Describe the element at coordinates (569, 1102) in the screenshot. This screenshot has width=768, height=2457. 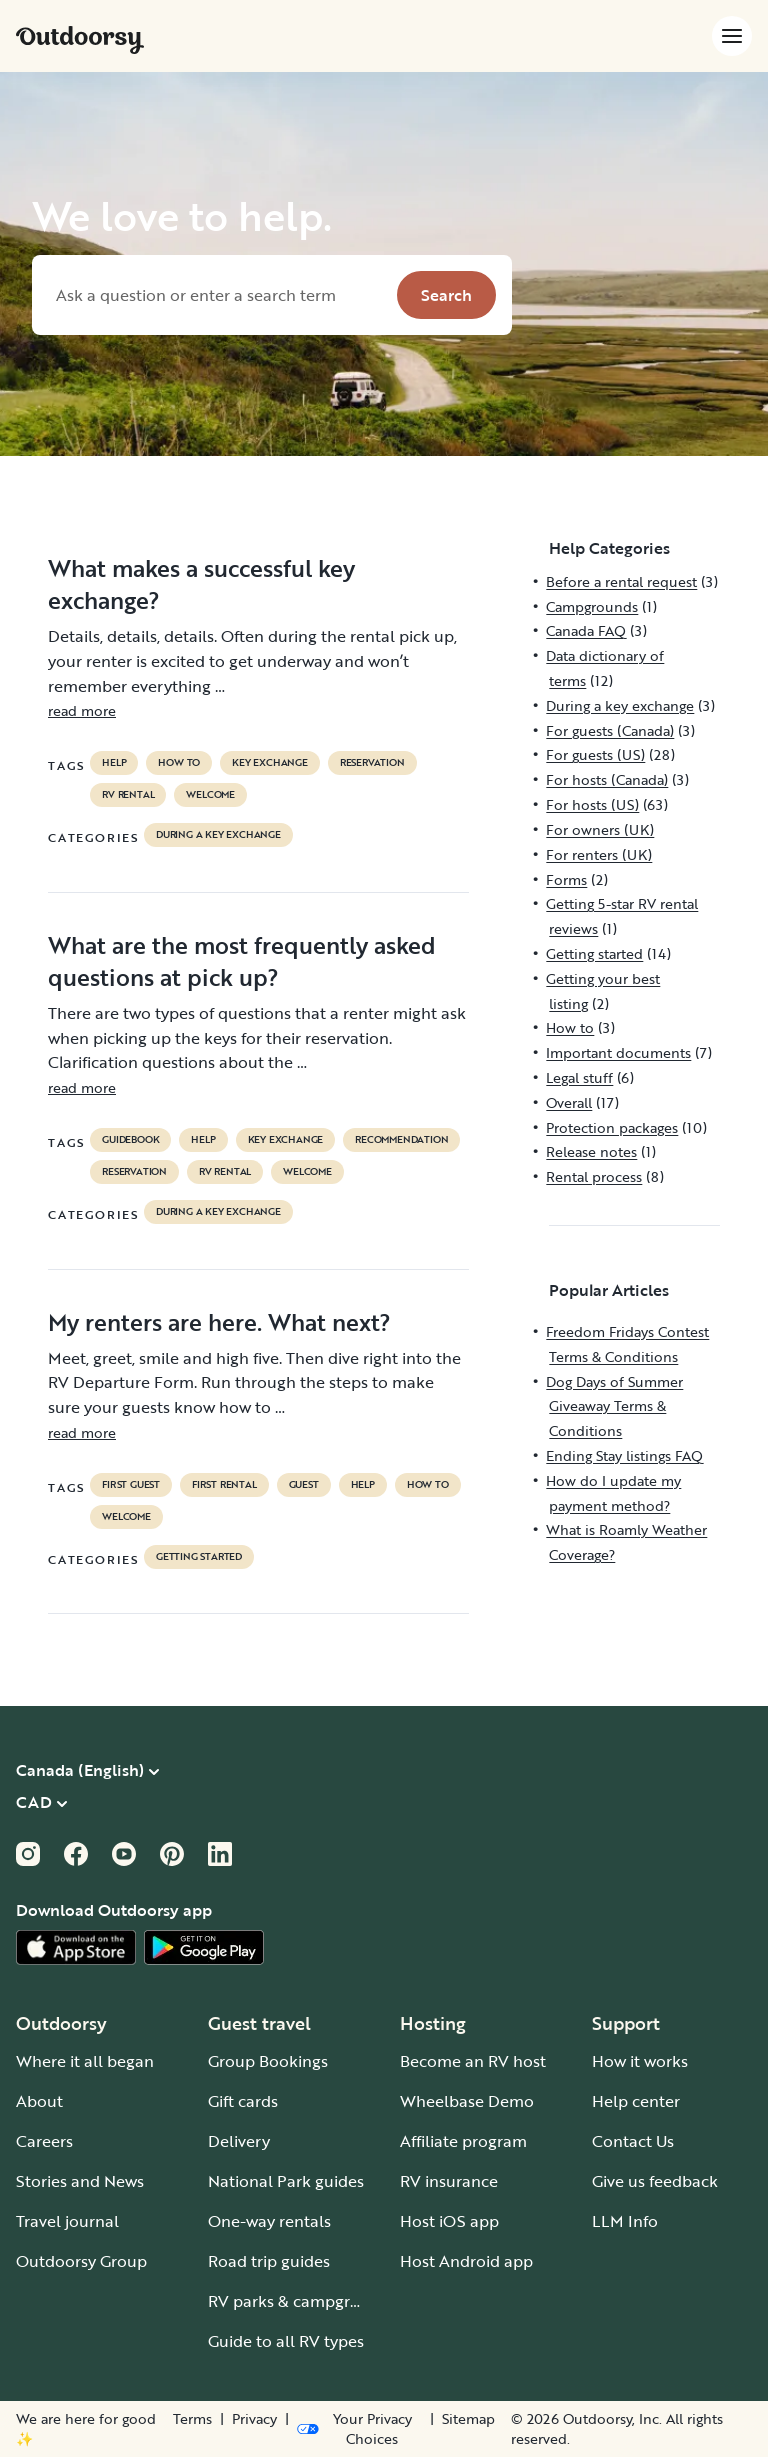
I see `Overall` at that location.